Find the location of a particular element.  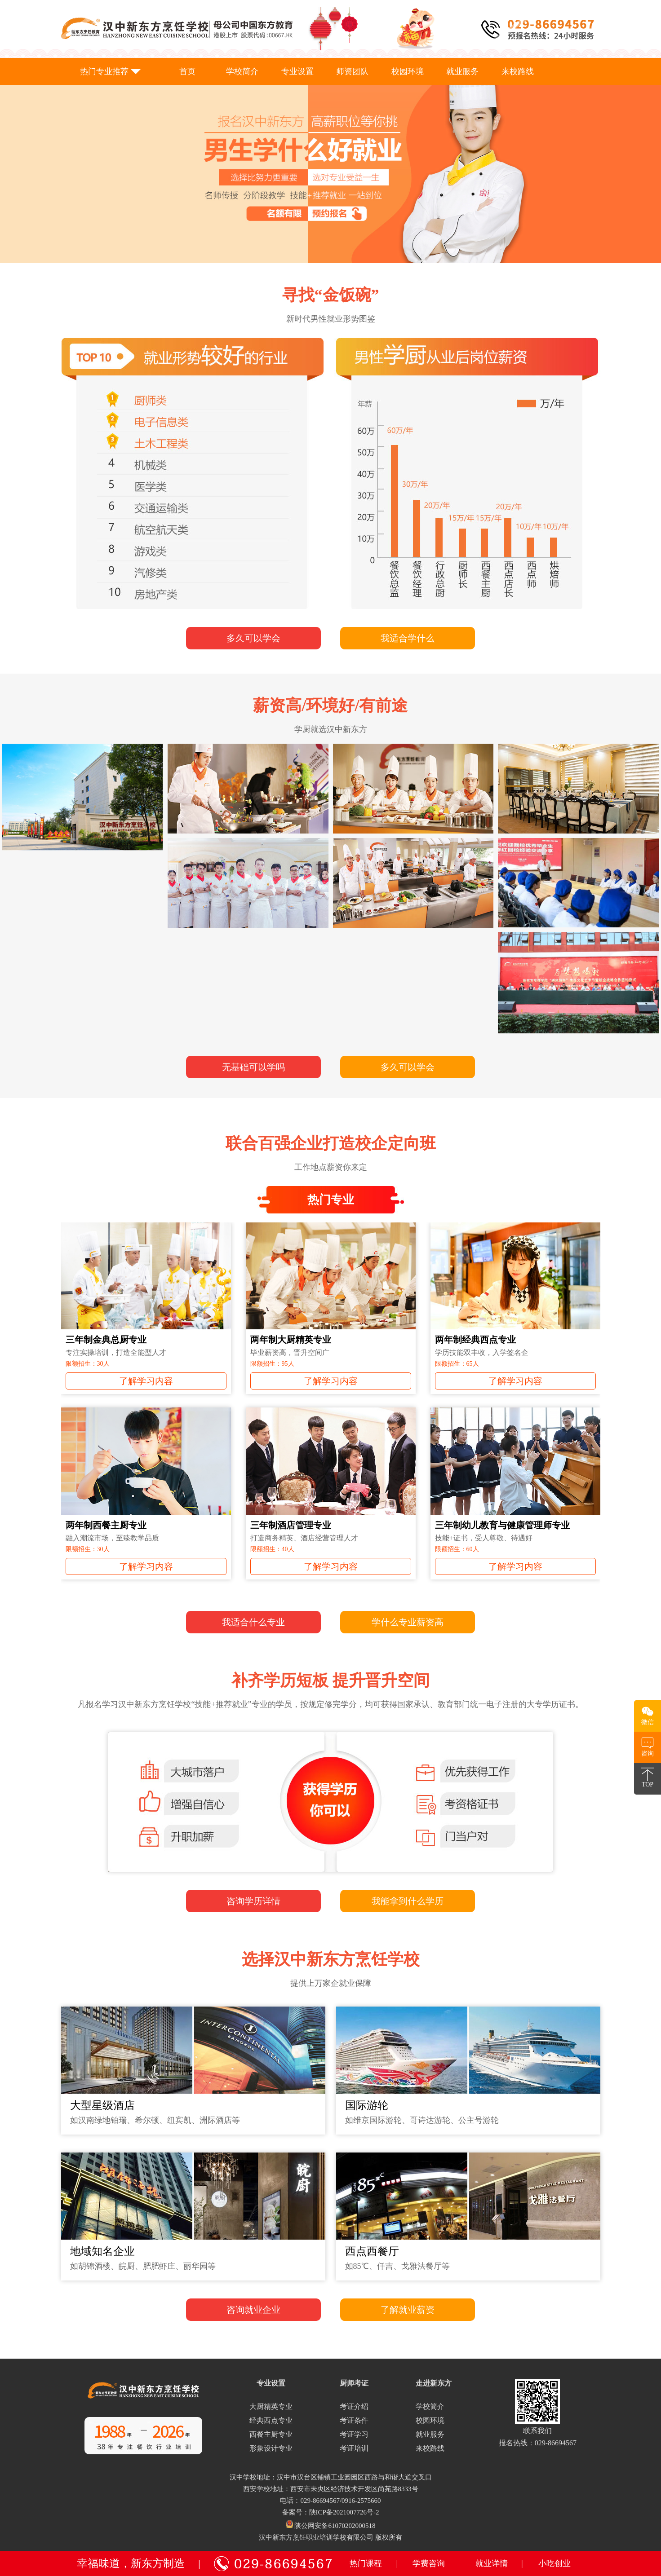

学校简介 is located at coordinates (242, 71).